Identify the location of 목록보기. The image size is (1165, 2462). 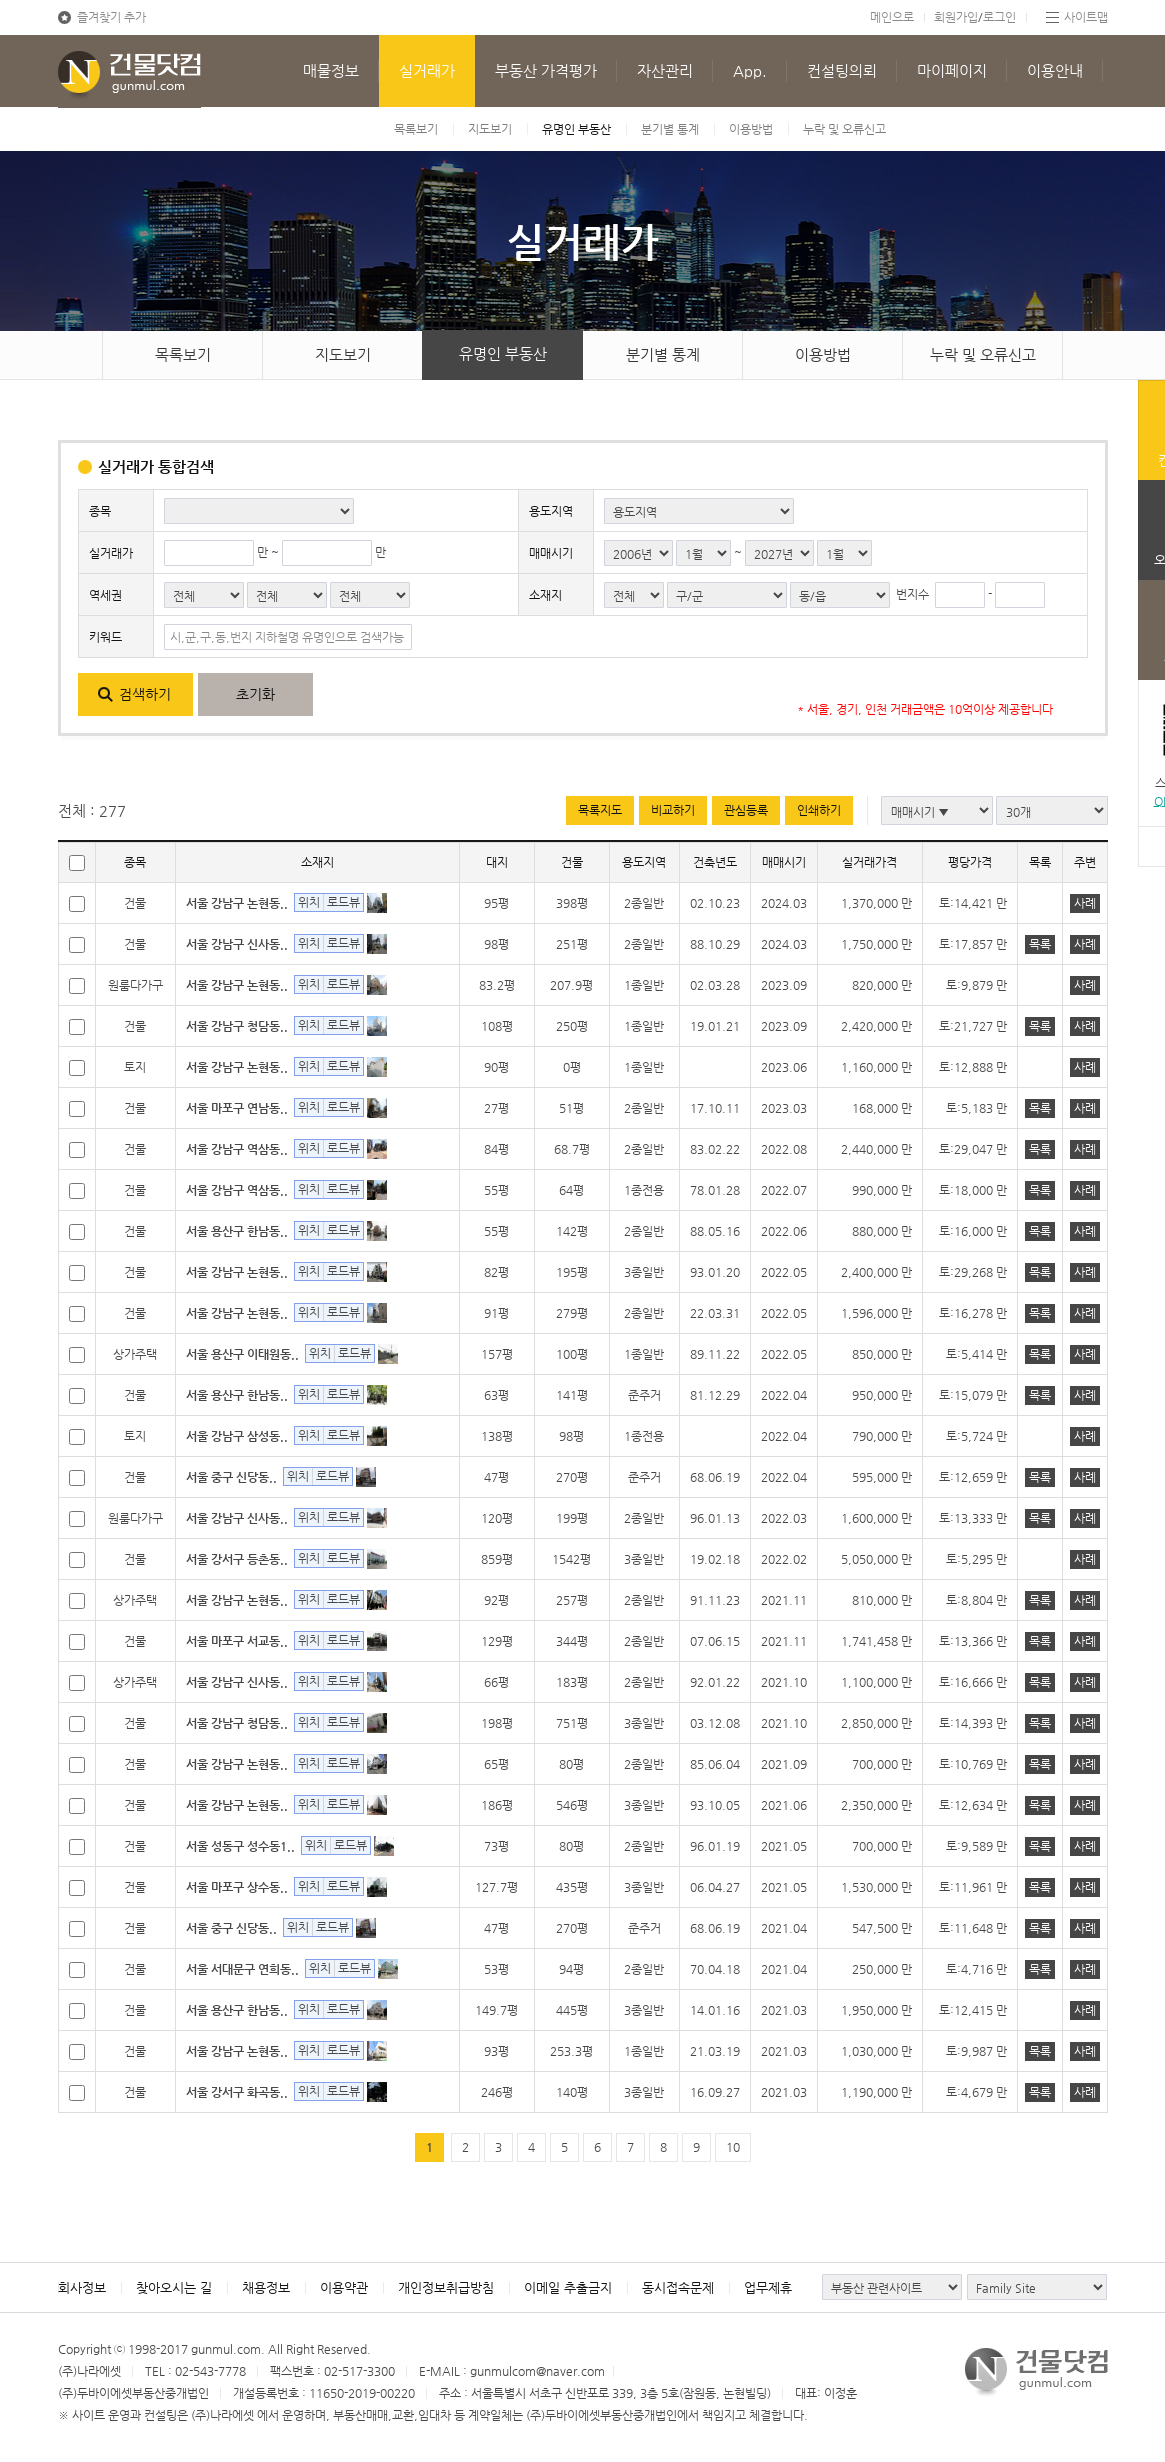
(416, 129).